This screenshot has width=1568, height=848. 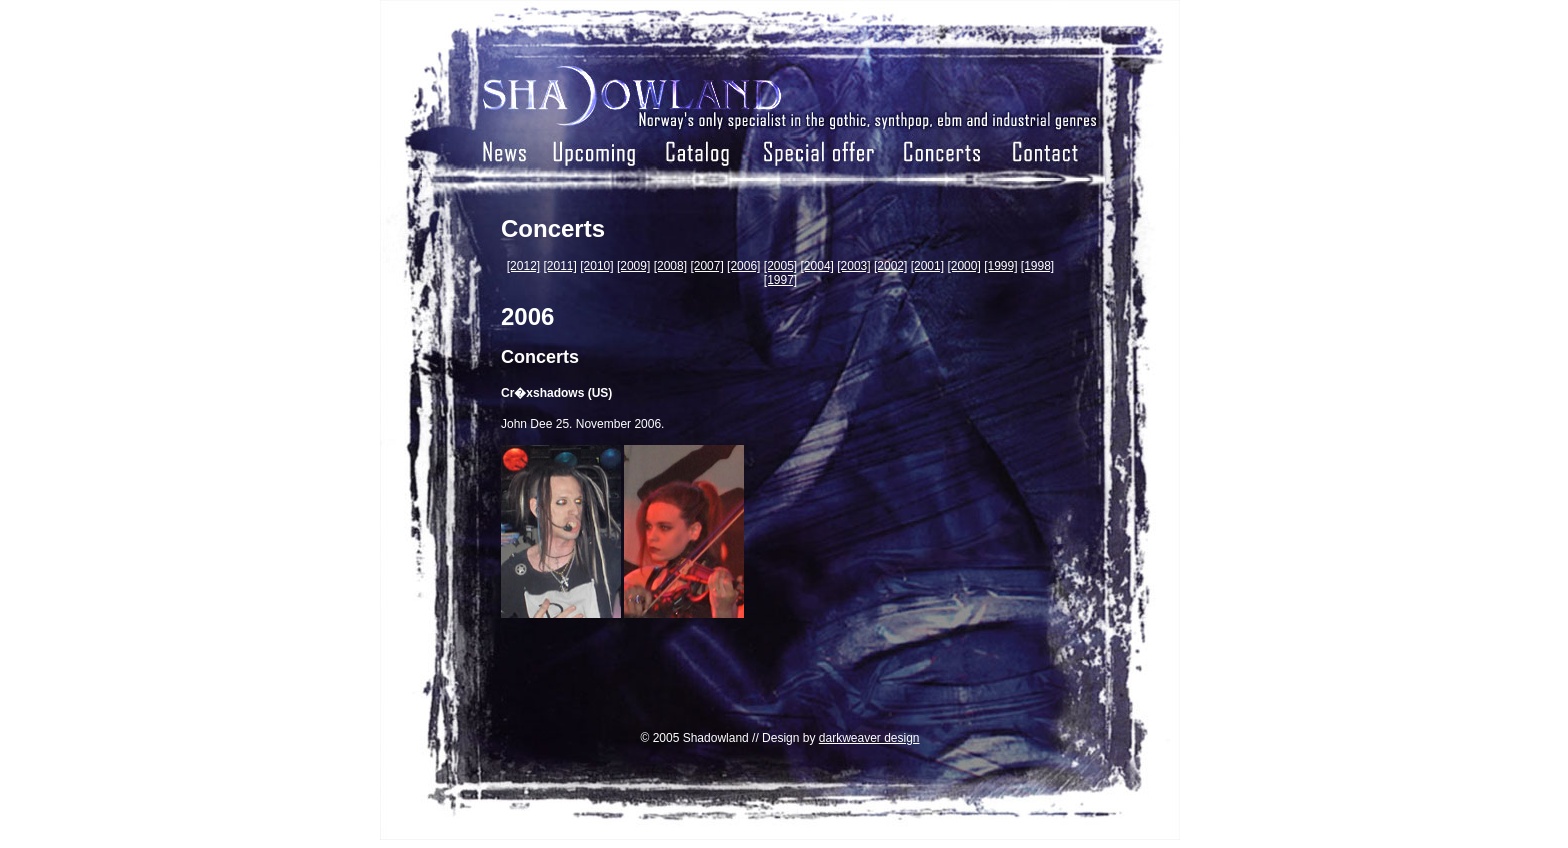 I want to click on [1997], so click(x=780, y=280).